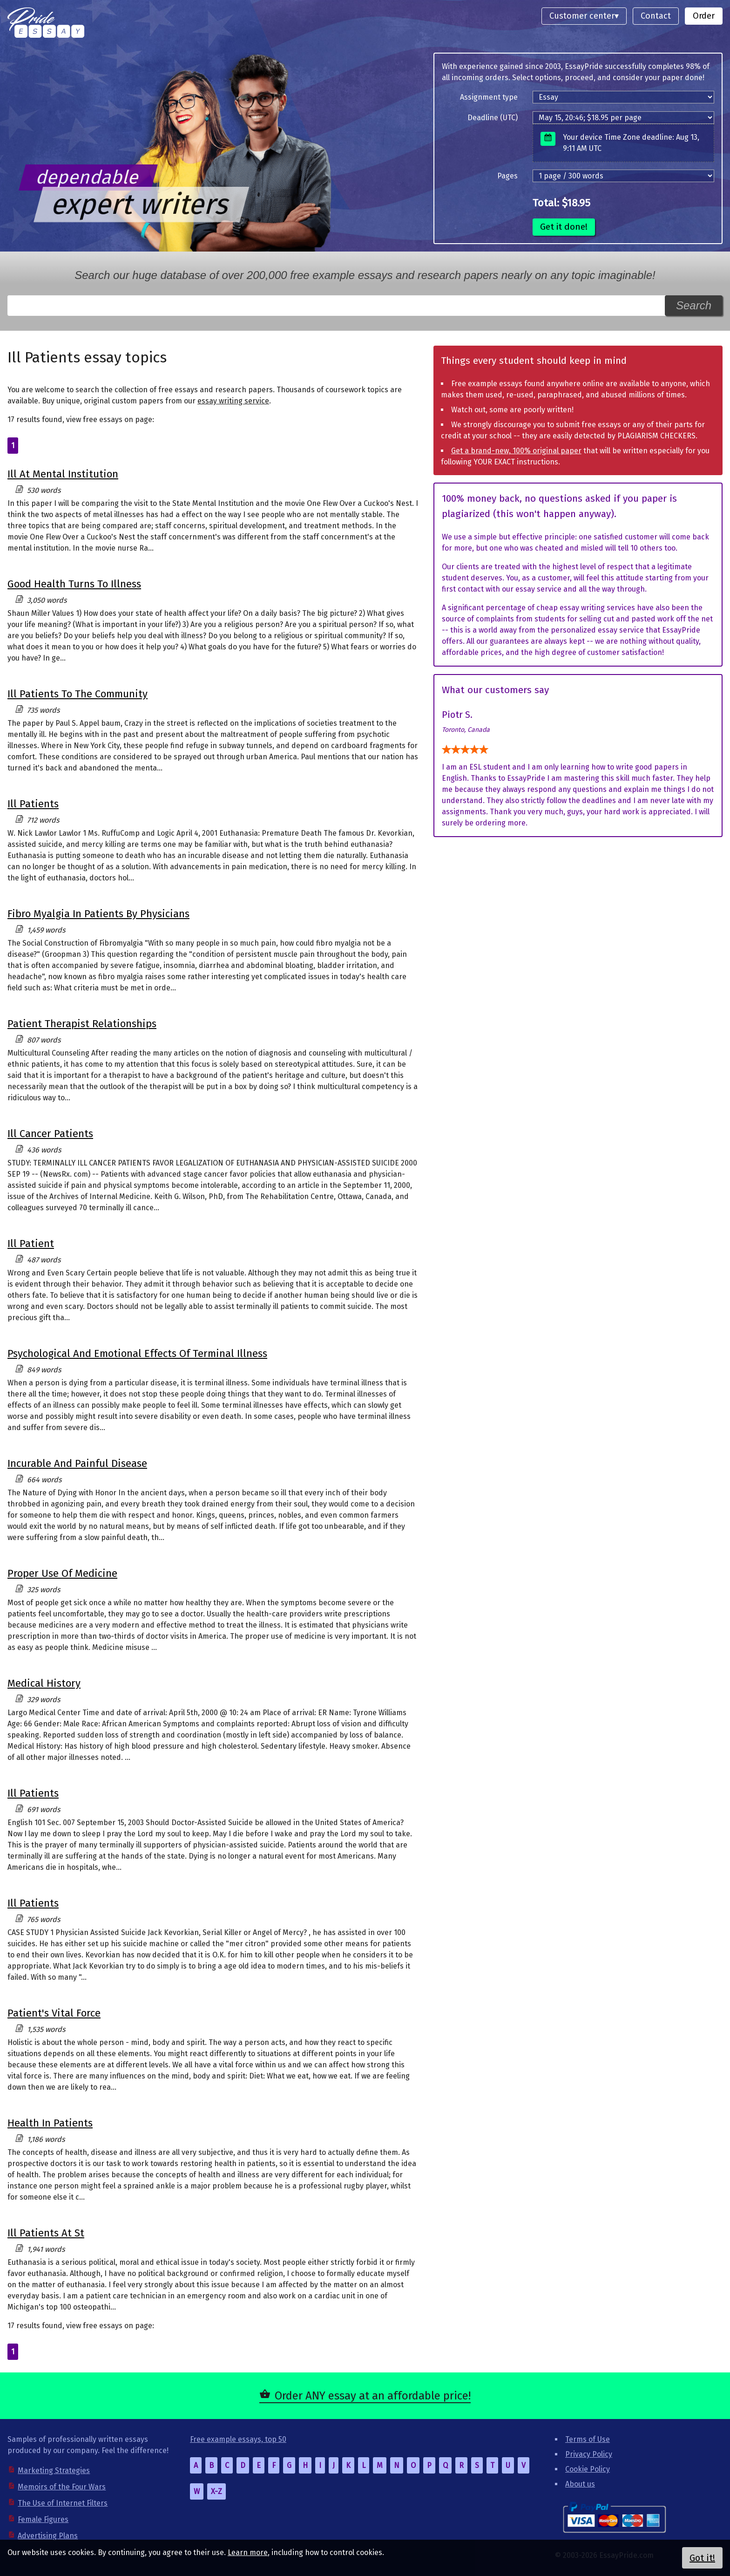 The height and width of the screenshot is (2576, 730). What do you see at coordinates (62, 1573) in the screenshot?
I see `Proper Use Of Medicine` at bounding box center [62, 1573].